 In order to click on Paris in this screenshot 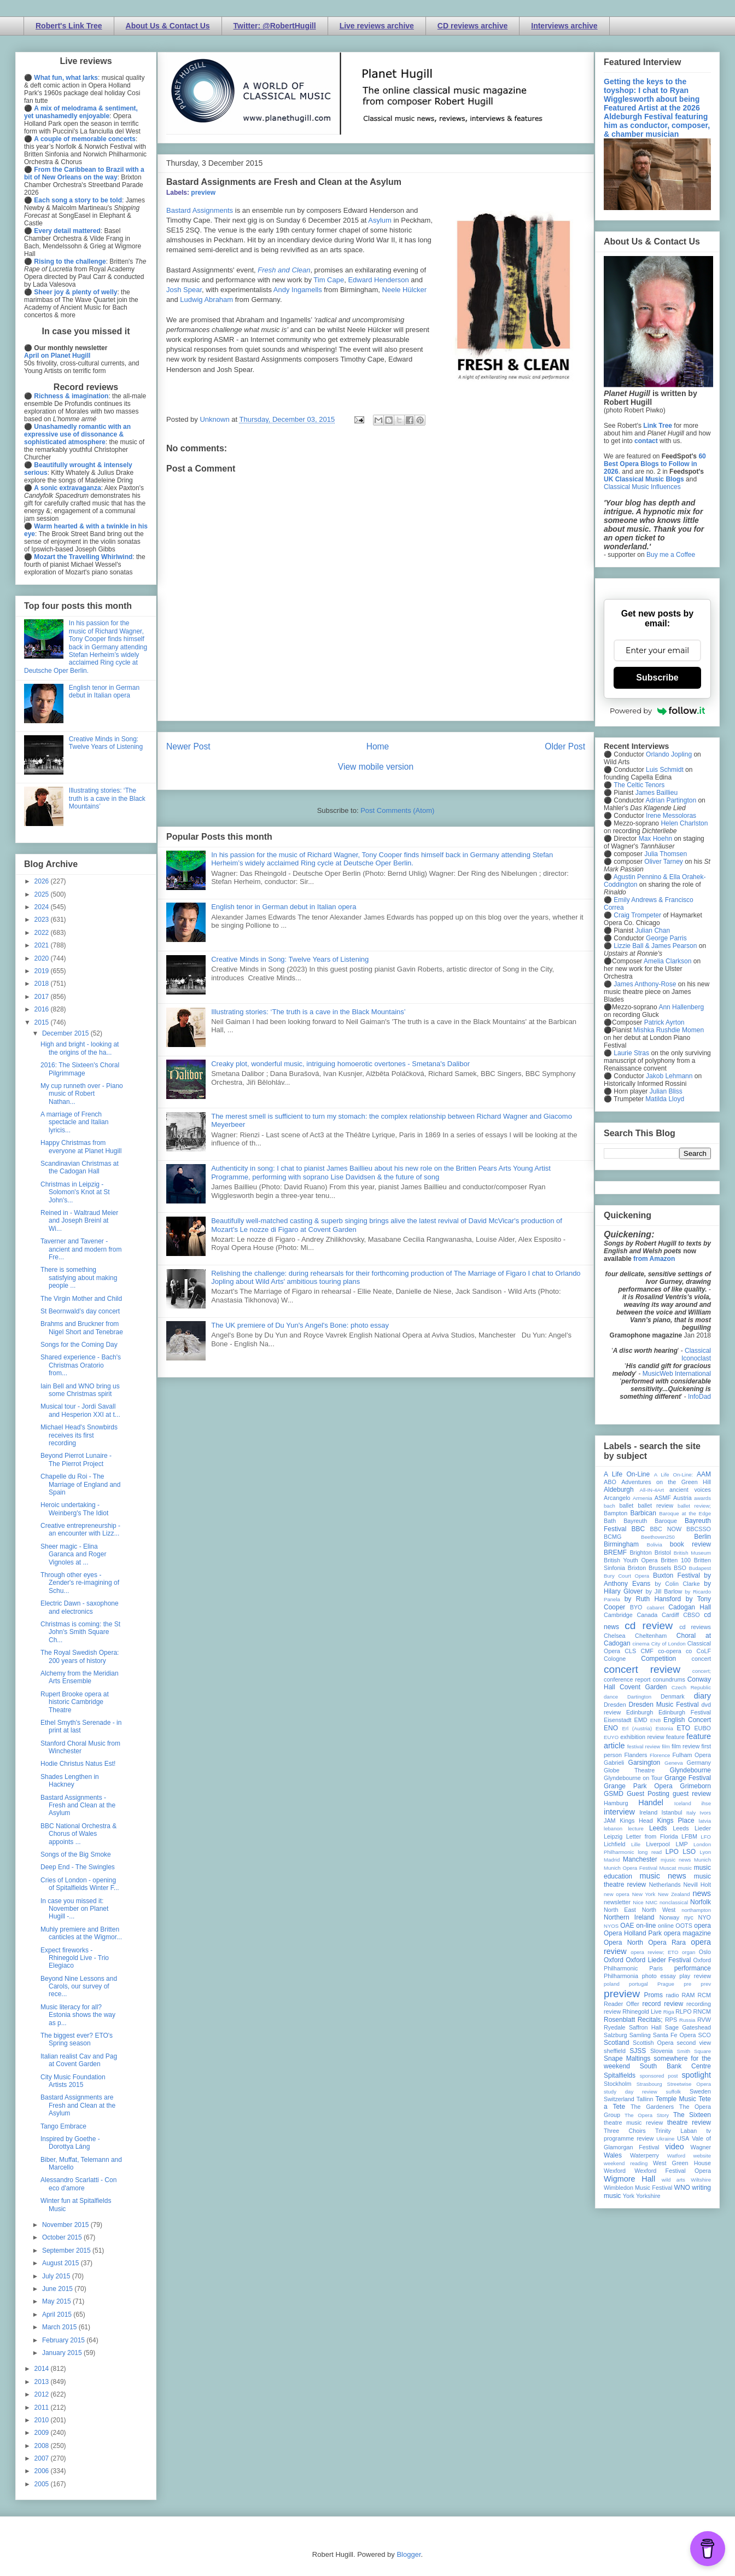, I will do `click(656, 1968)`.